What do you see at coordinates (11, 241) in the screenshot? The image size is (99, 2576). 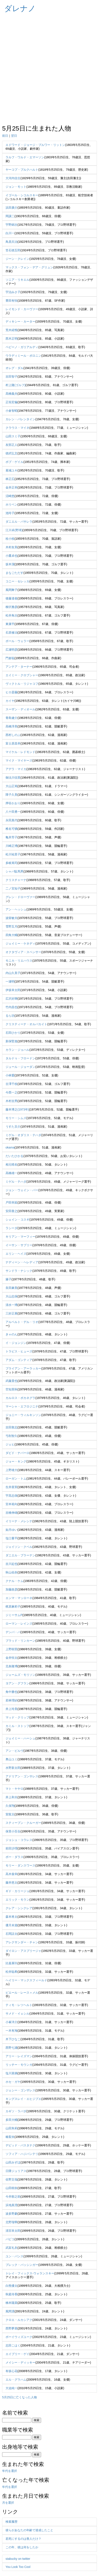 I see `鳥居兵治` at bounding box center [11, 241].